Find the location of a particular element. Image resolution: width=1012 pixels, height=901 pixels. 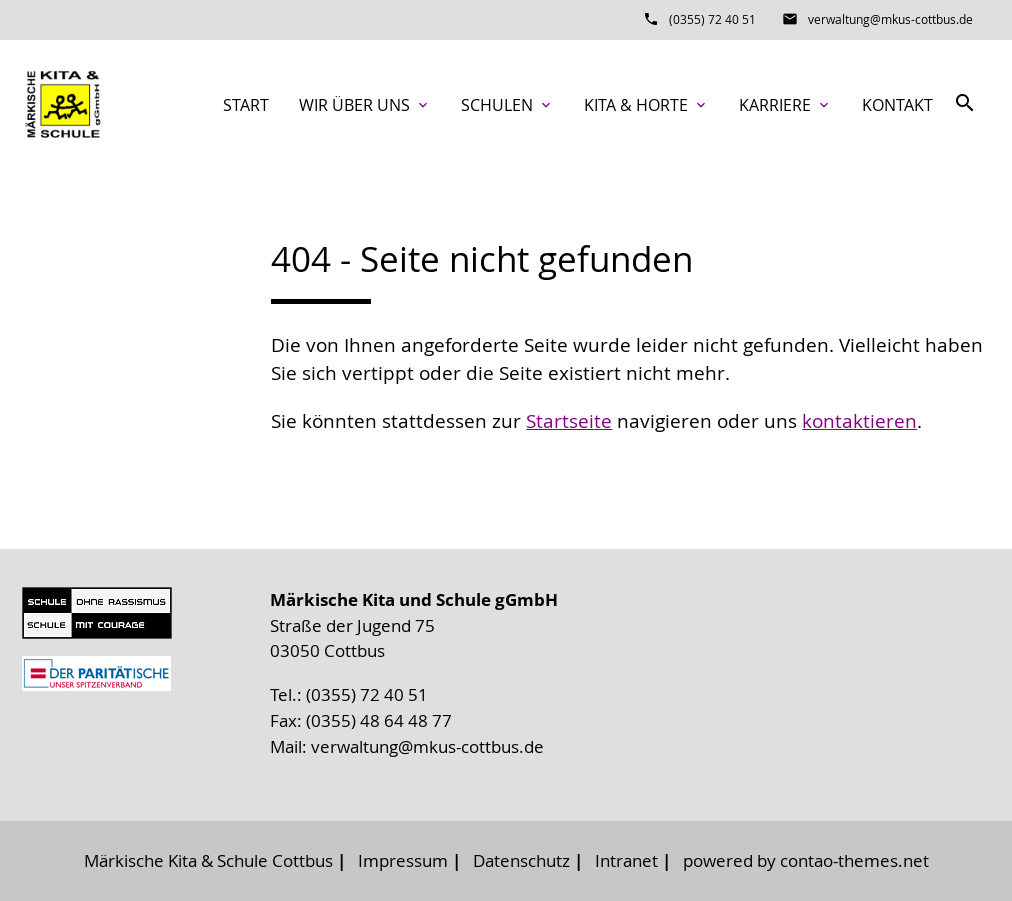

Kita & Horte is located at coordinates (646, 105).